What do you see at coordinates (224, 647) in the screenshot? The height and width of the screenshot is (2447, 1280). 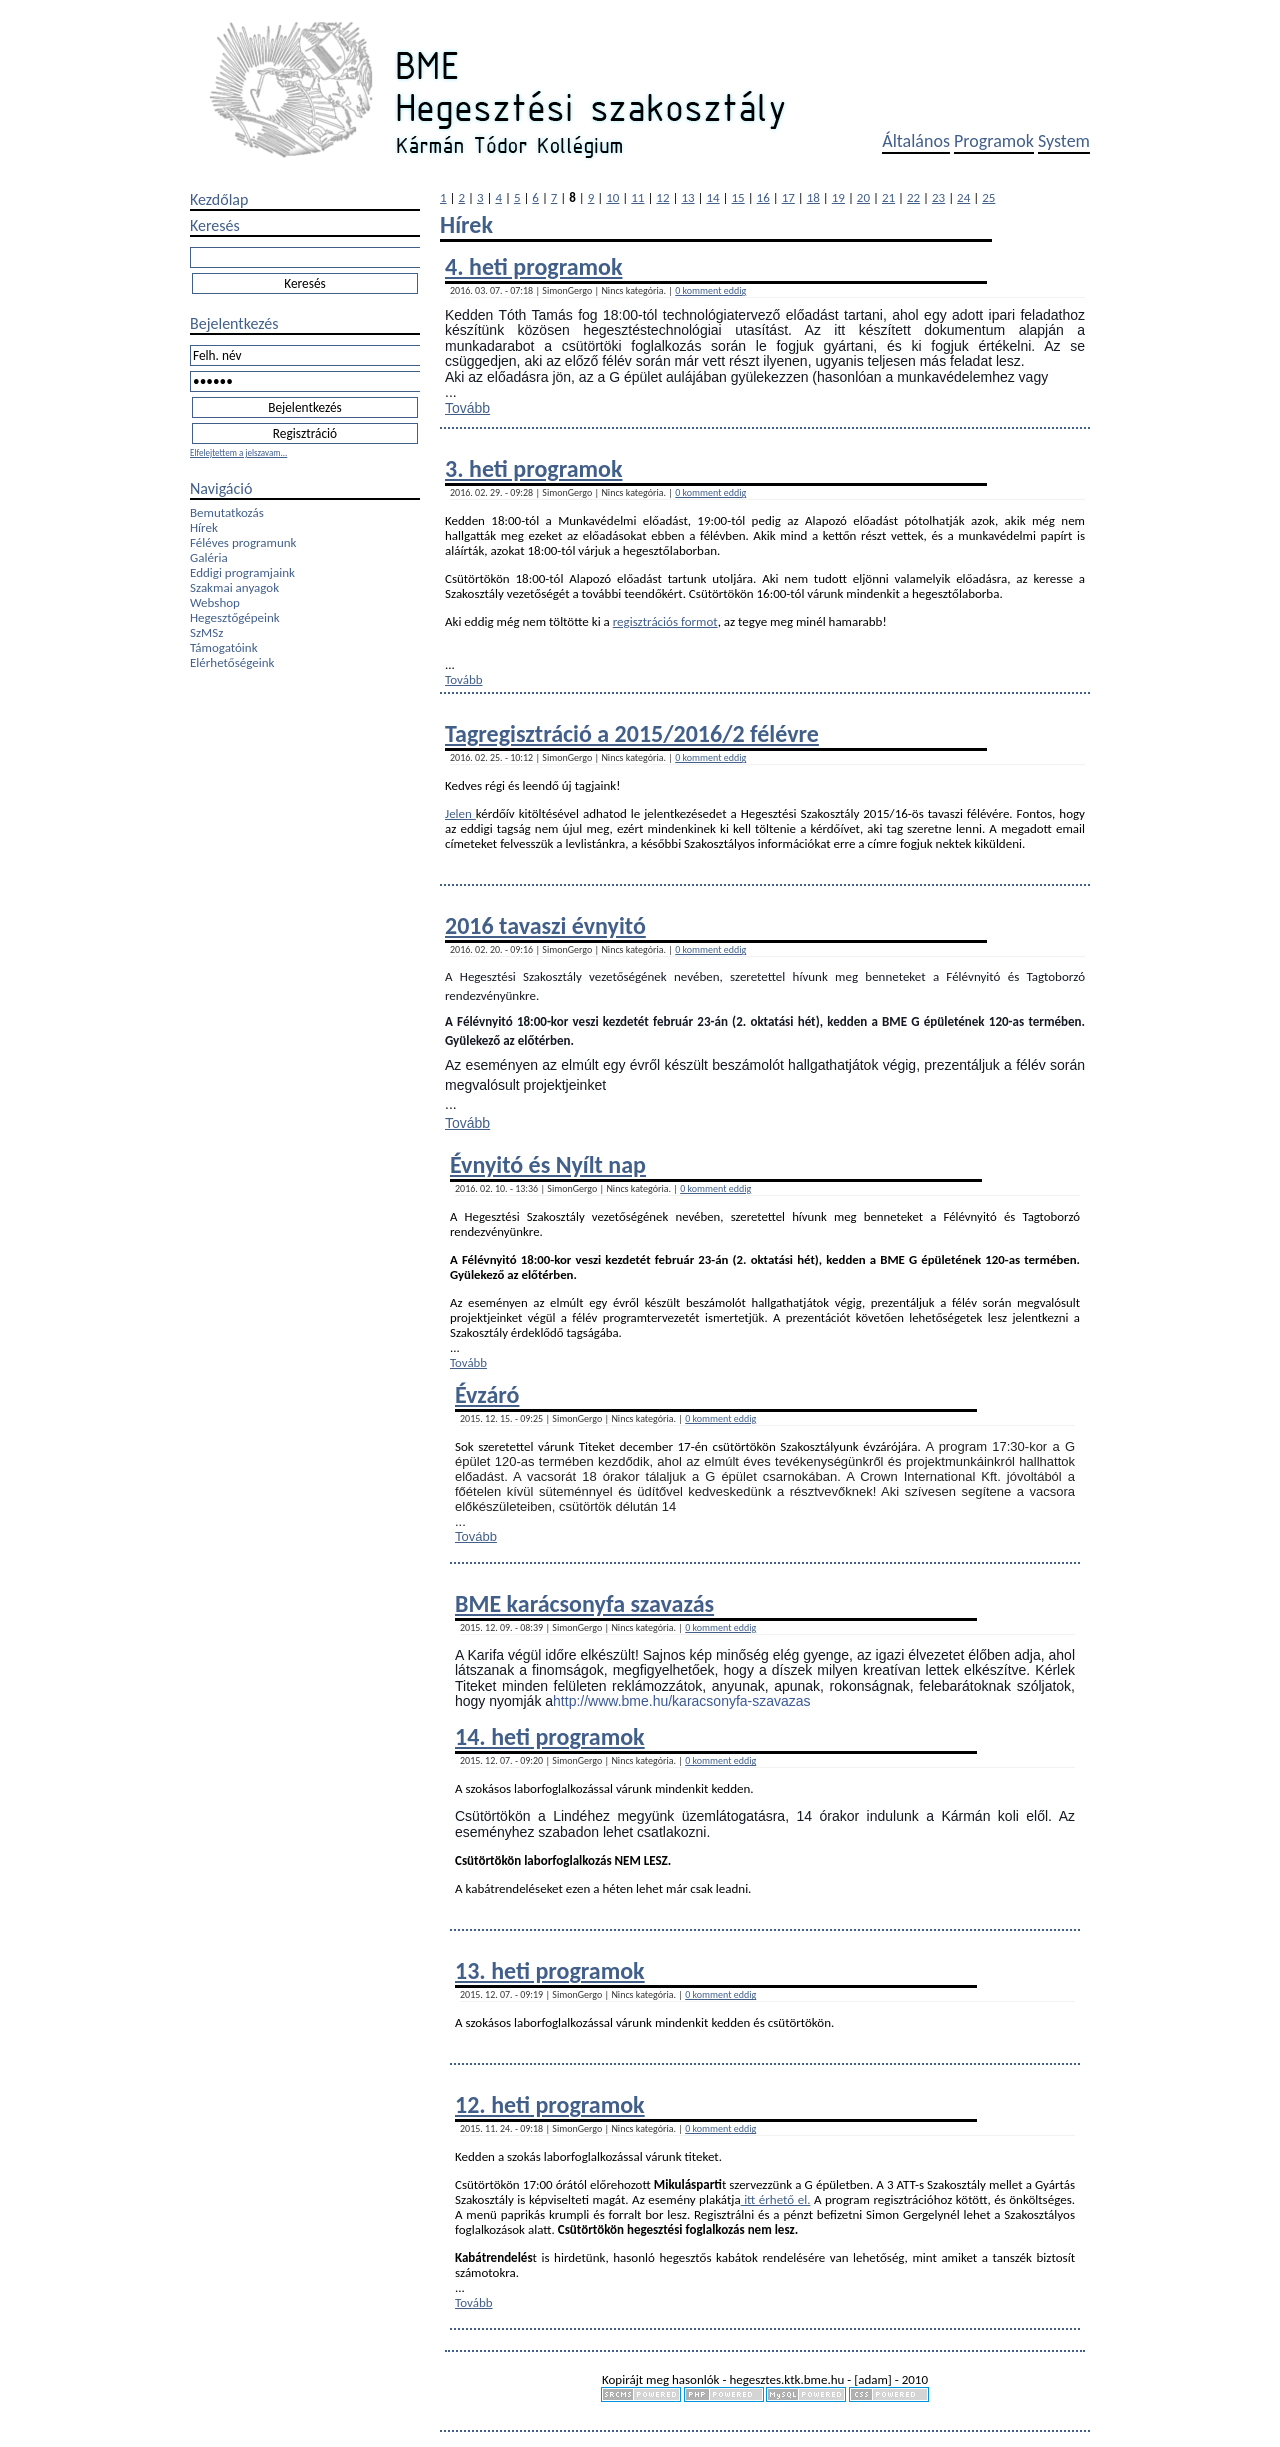 I see `Támogatóink` at bounding box center [224, 647].